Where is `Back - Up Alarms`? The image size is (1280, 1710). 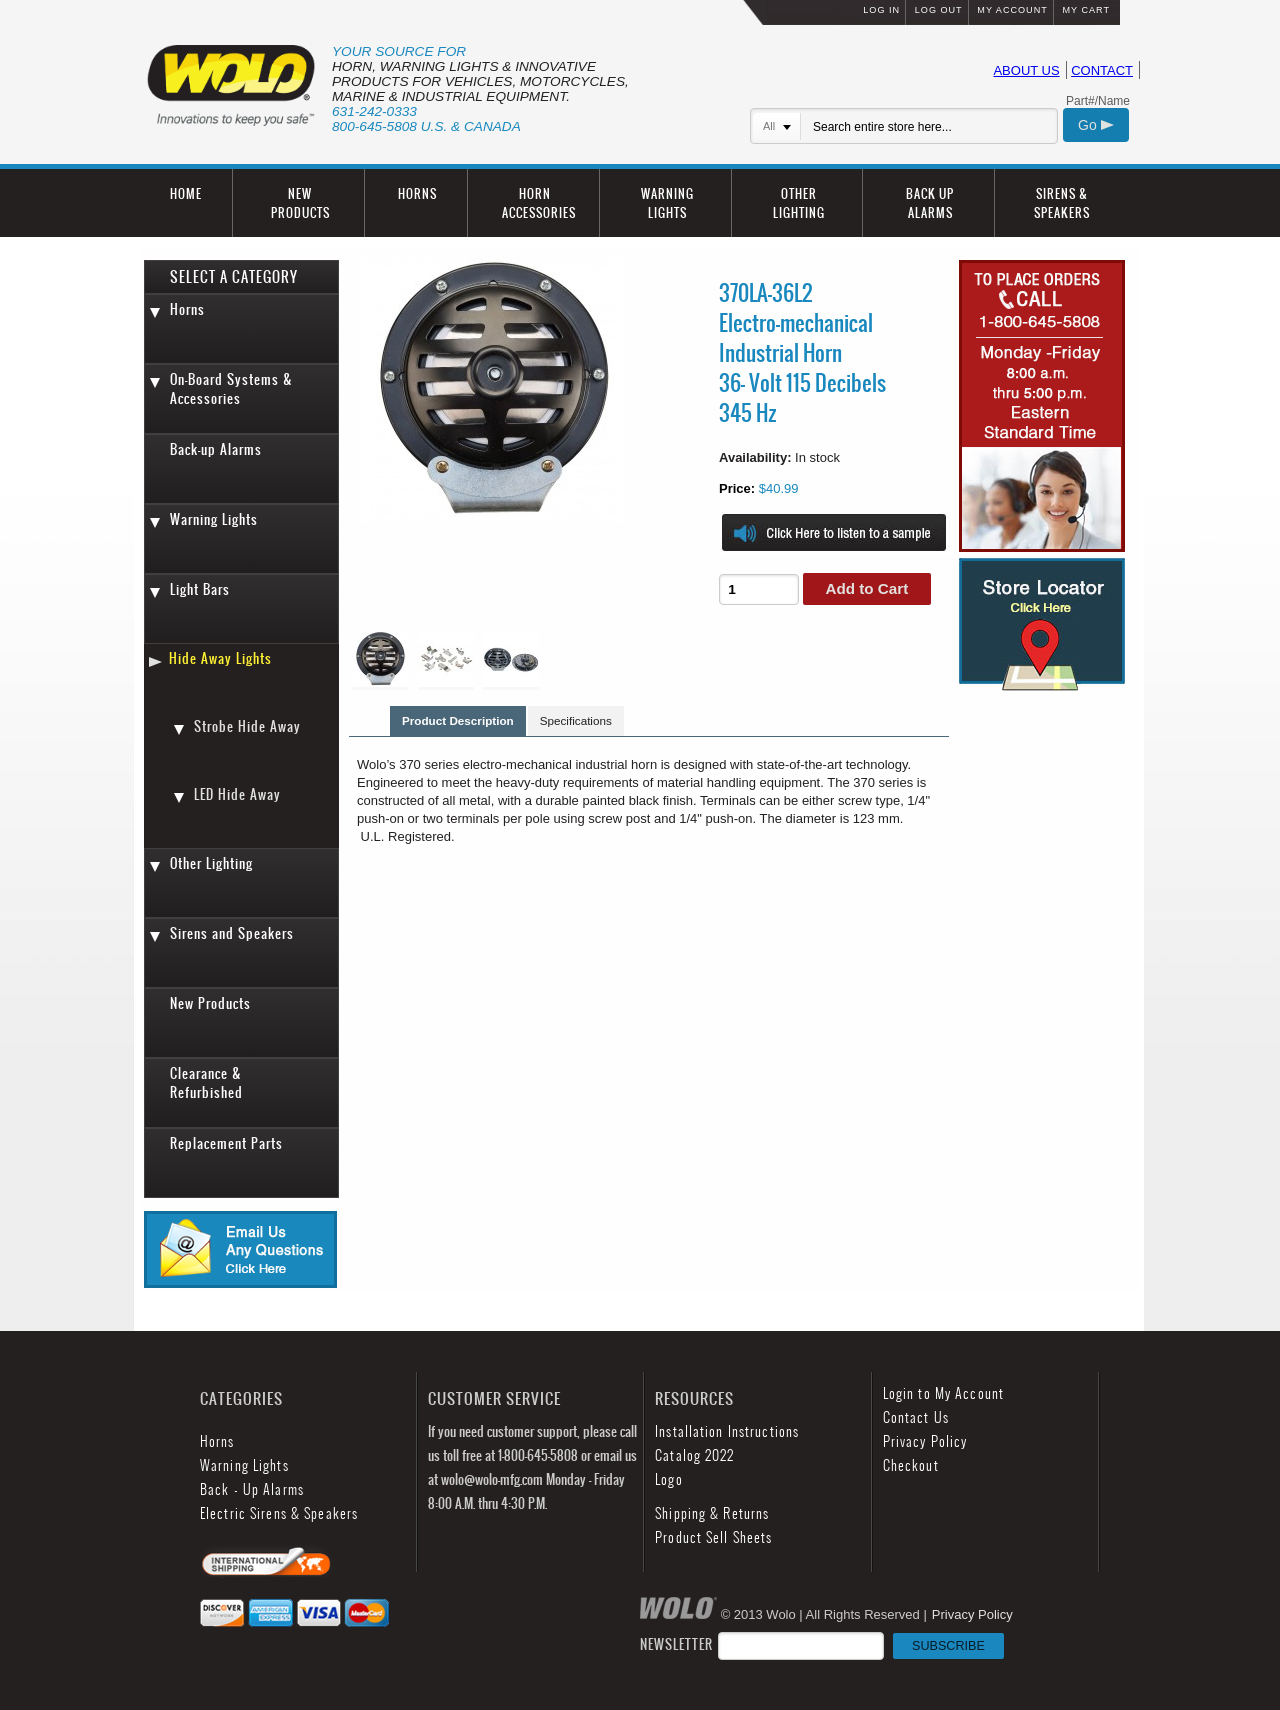 Back - Up Alarms is located at coordinates (252, 1489).